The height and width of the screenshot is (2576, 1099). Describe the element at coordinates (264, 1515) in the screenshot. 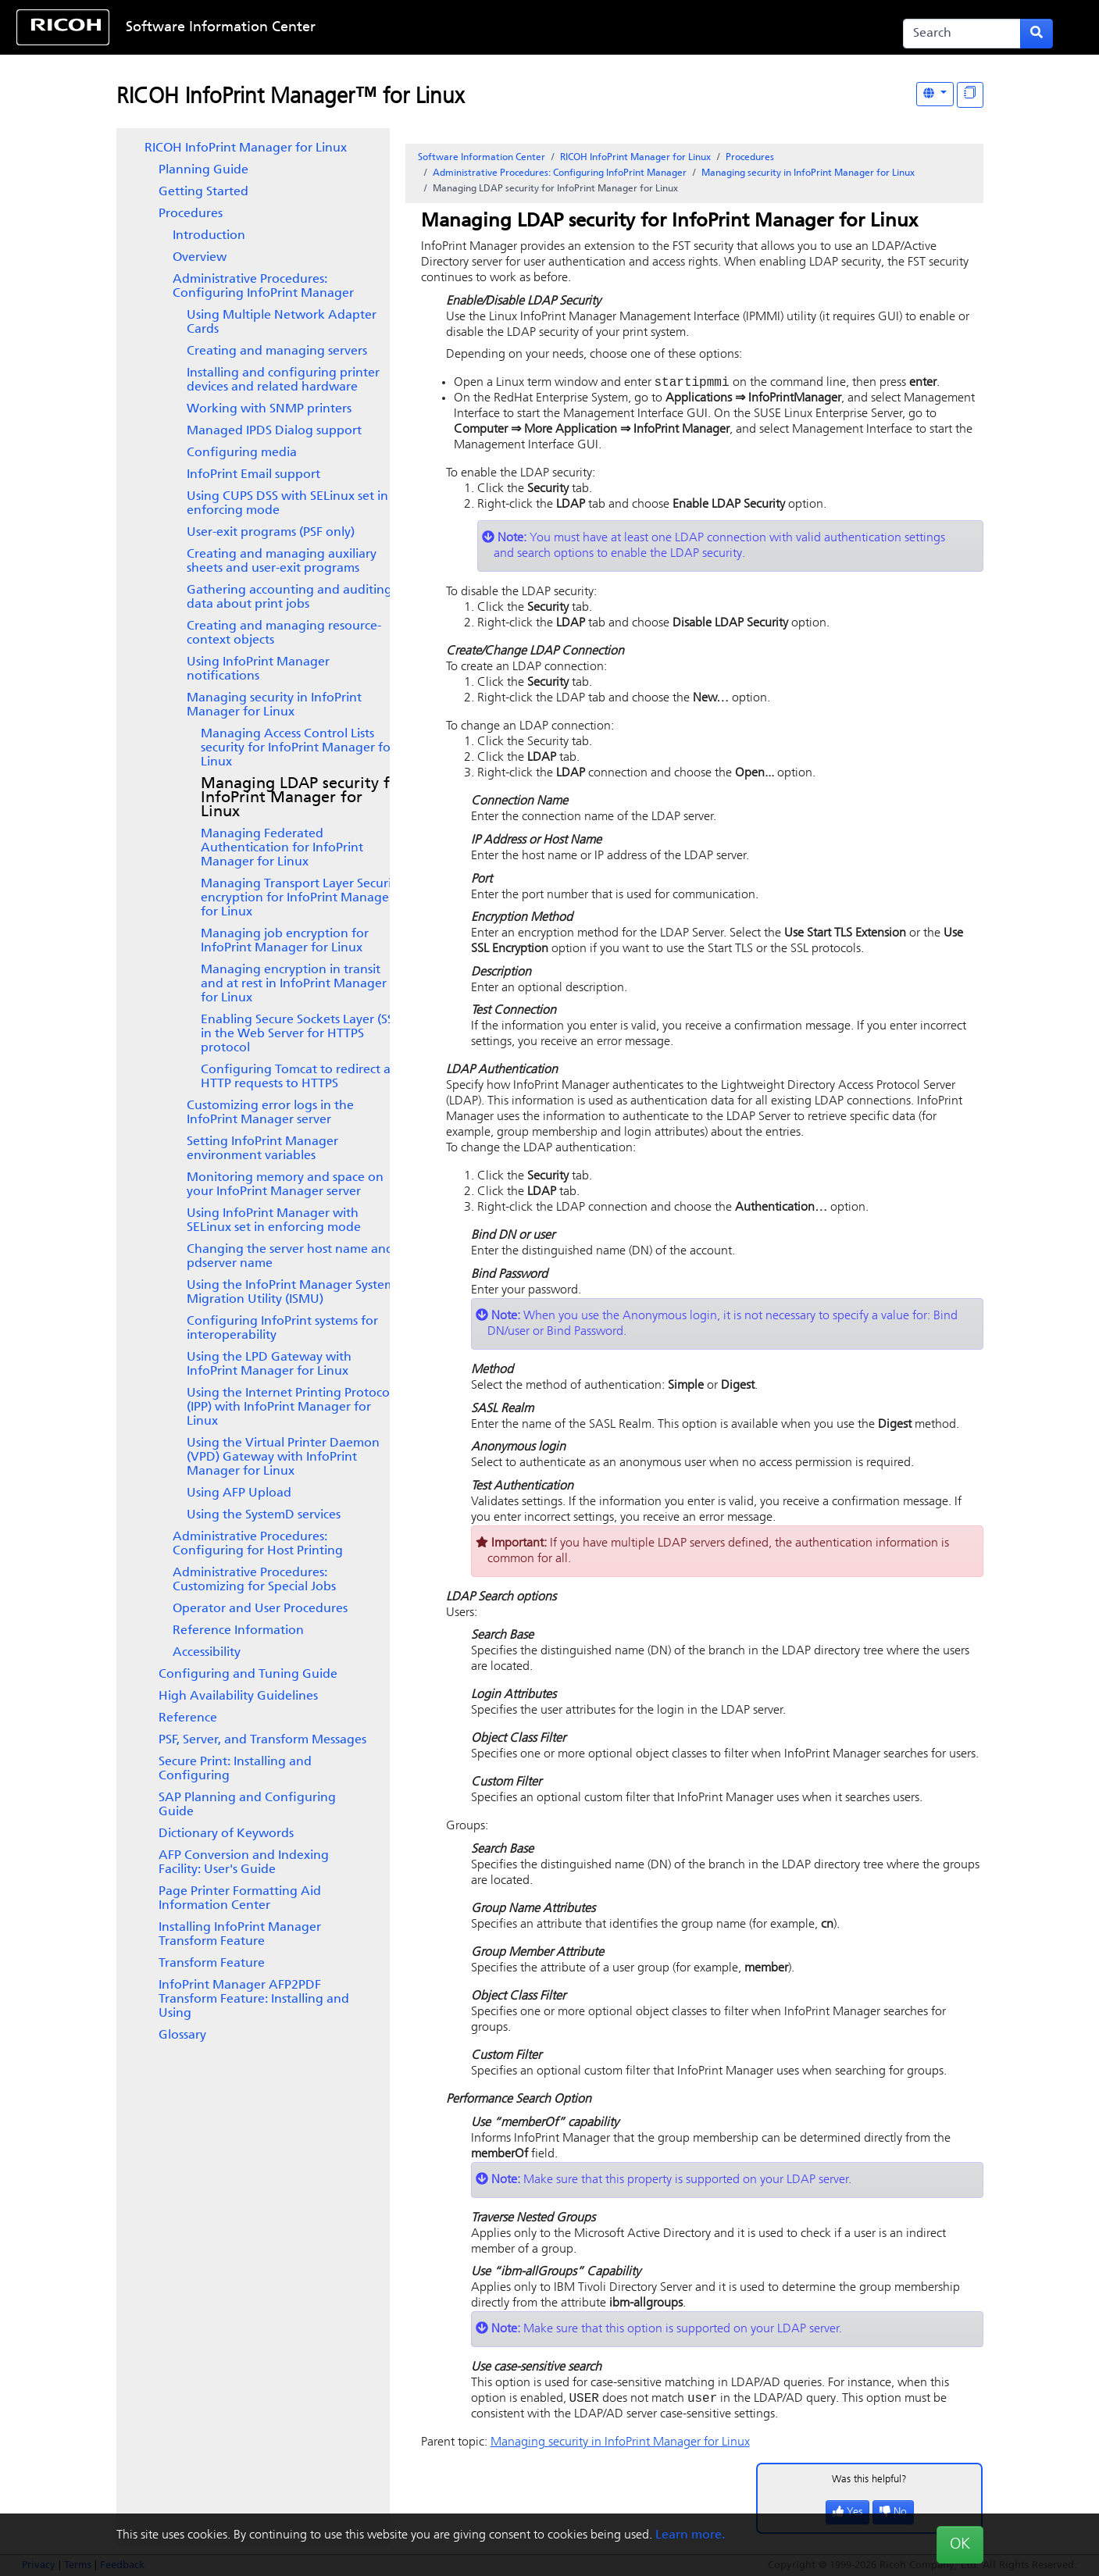

I see `Using the SystemD services` at that location.